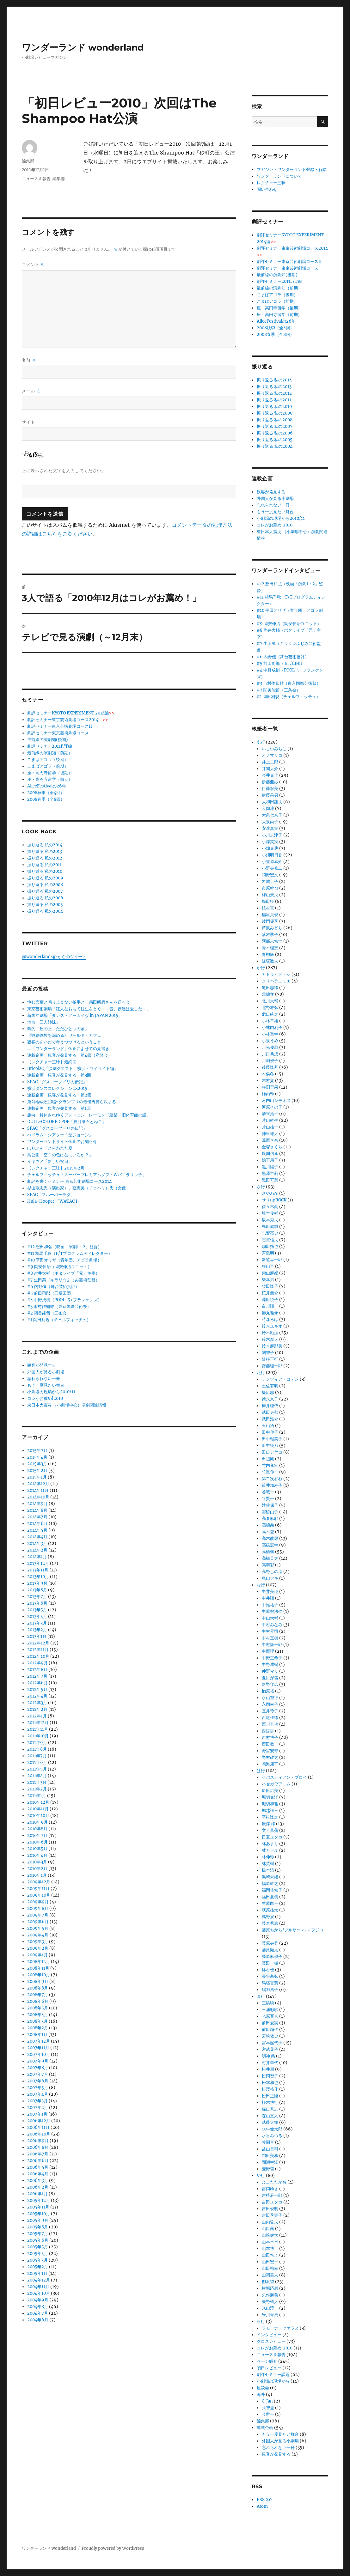  Describe the element at coordinates (268, 1458) in the screenshot. I see `田辺剛` at that location.